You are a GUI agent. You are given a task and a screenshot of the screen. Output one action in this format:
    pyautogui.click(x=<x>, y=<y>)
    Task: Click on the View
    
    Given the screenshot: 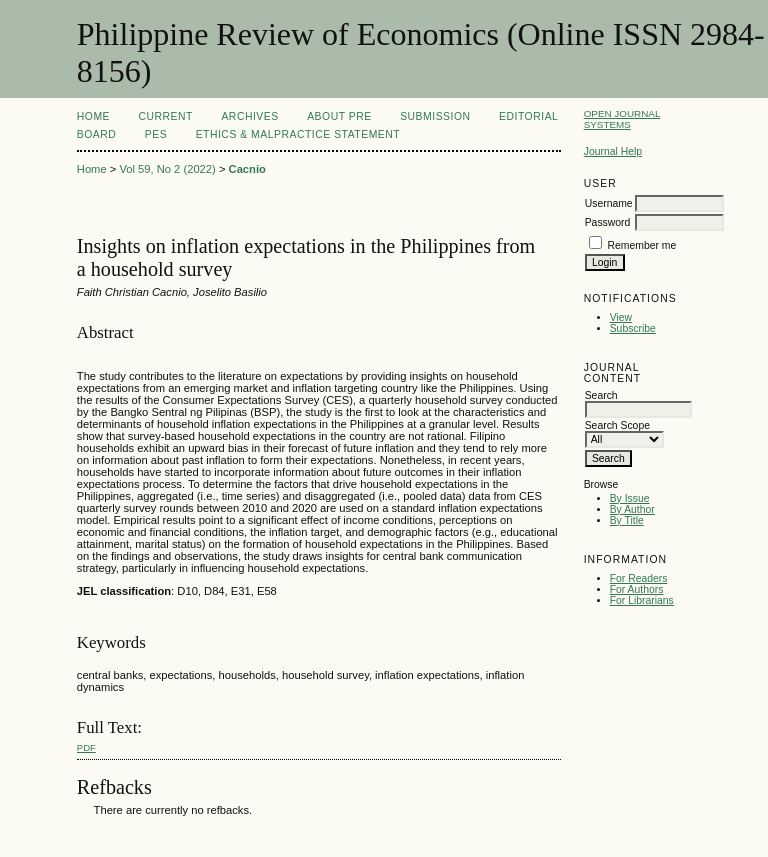 What is the action you would take?
    pyautogui.click(x=621, y=317)
    